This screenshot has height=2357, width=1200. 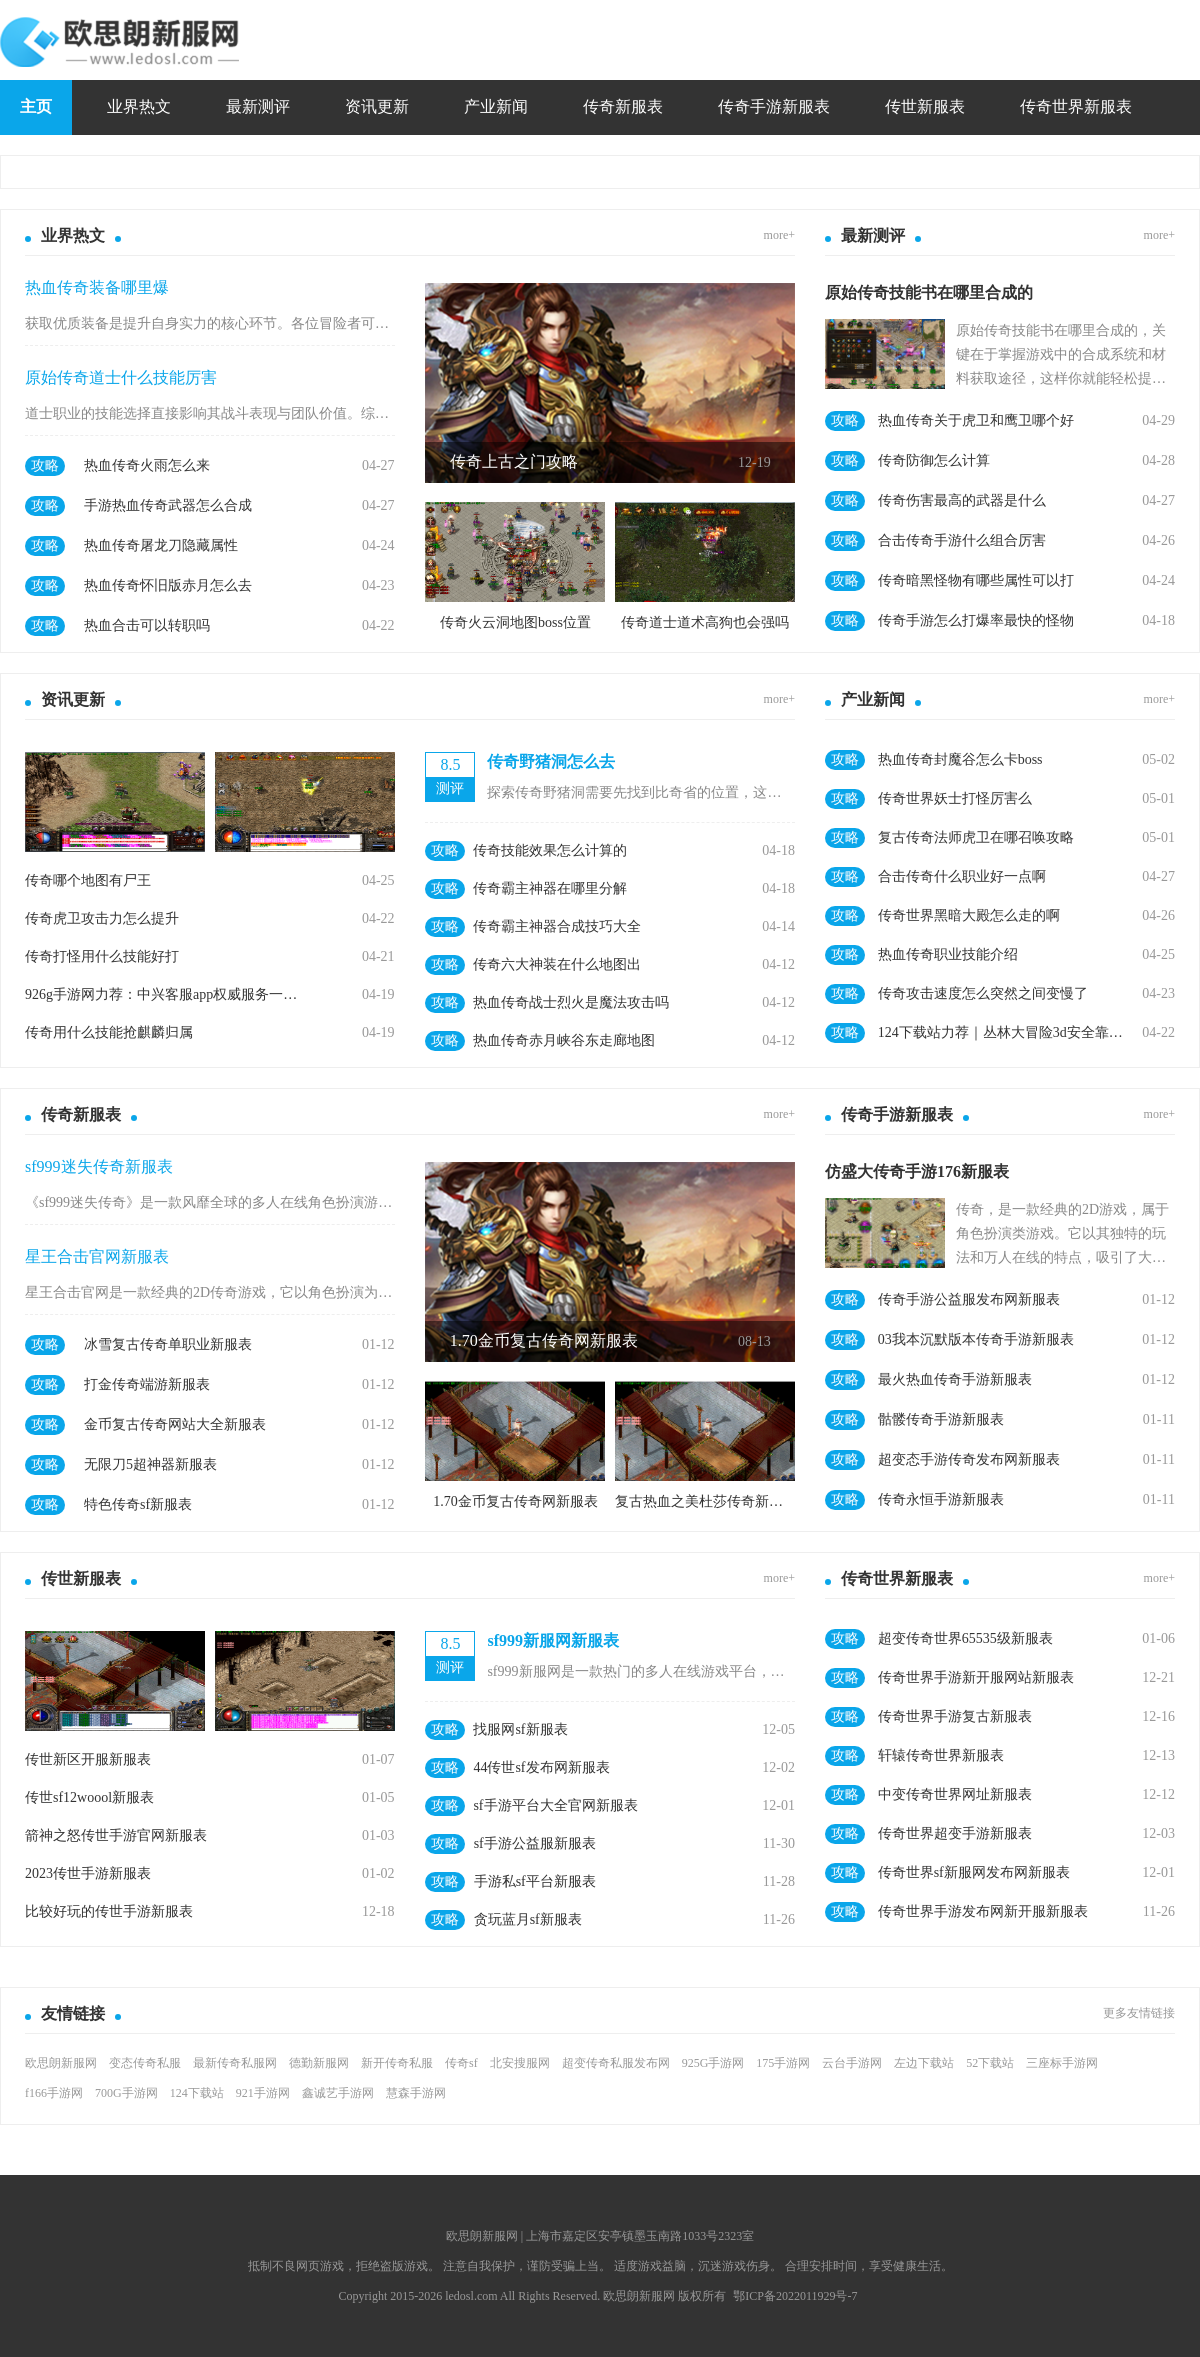 I want to click on 传奇哪个地图有尸王, so click(x=88, y=880).